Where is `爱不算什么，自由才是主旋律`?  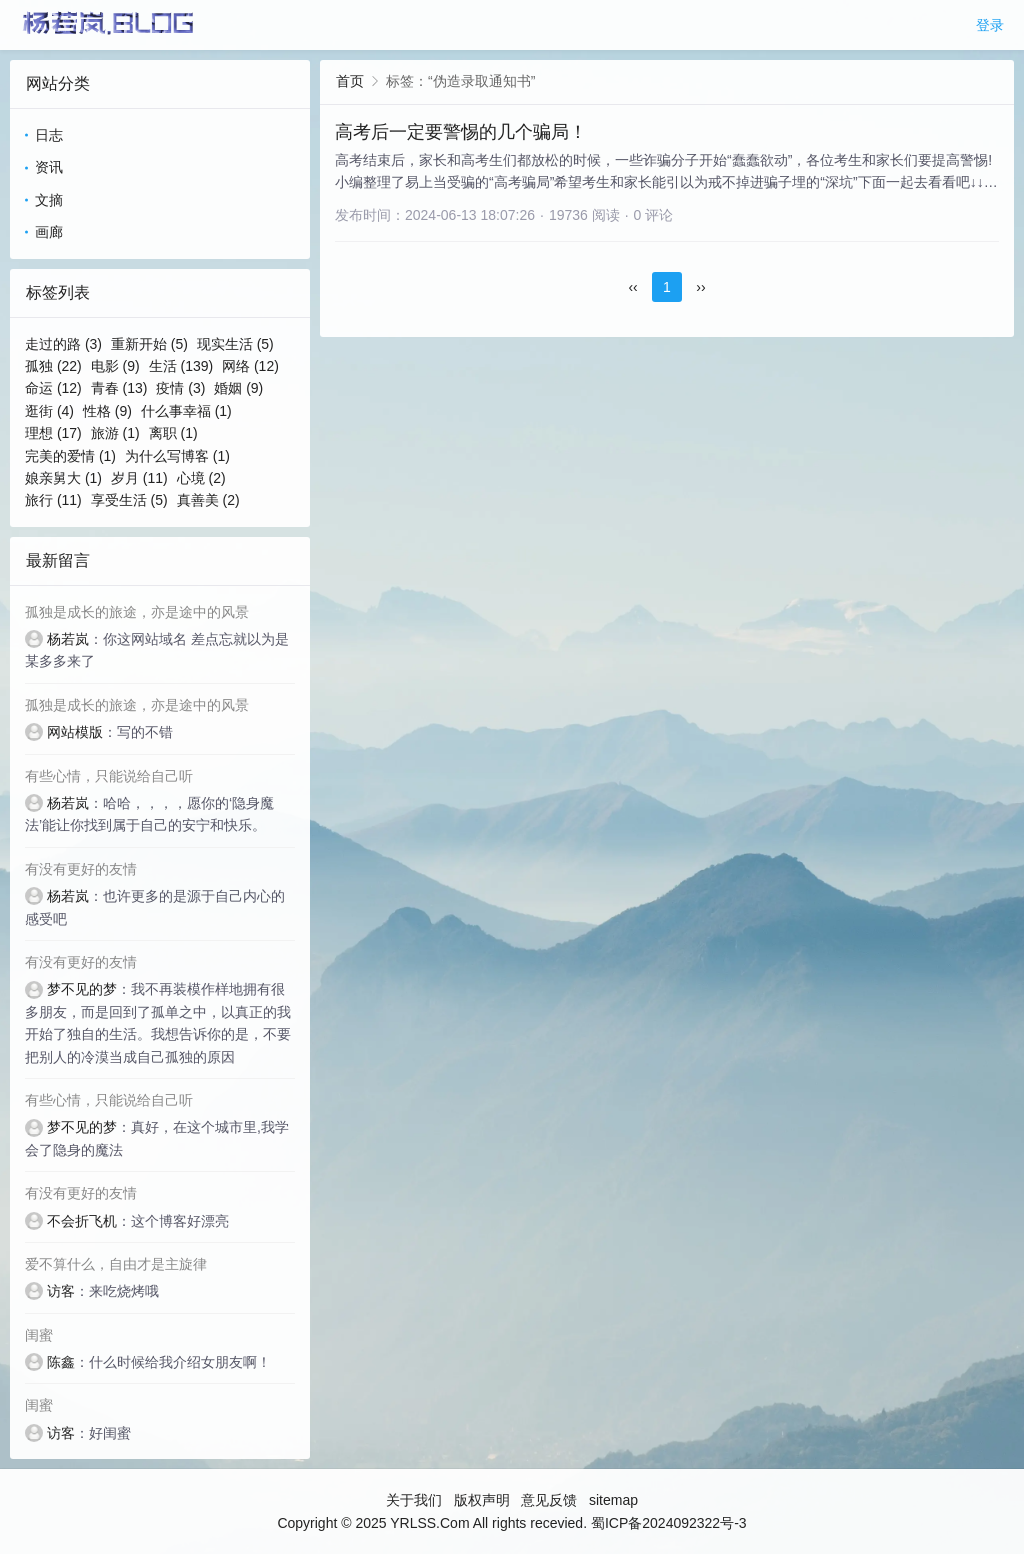 爱不算什么，自由才是主旋律 is located at coordinates (116, 1264).